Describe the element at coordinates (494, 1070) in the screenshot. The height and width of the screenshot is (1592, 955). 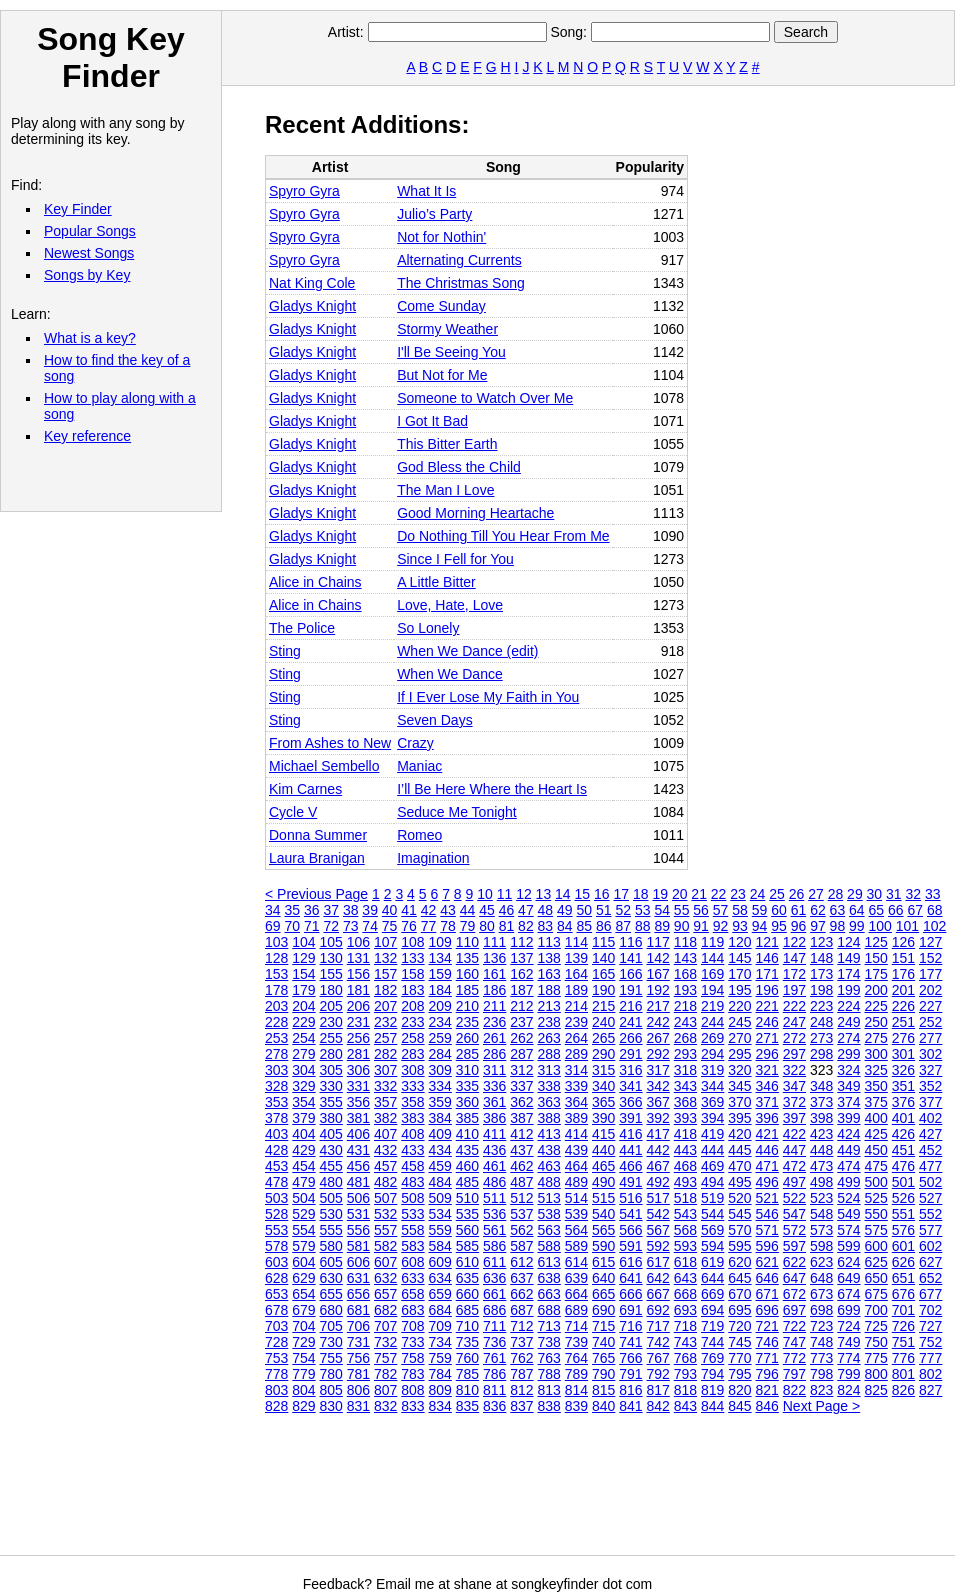
I see `311` at that location.